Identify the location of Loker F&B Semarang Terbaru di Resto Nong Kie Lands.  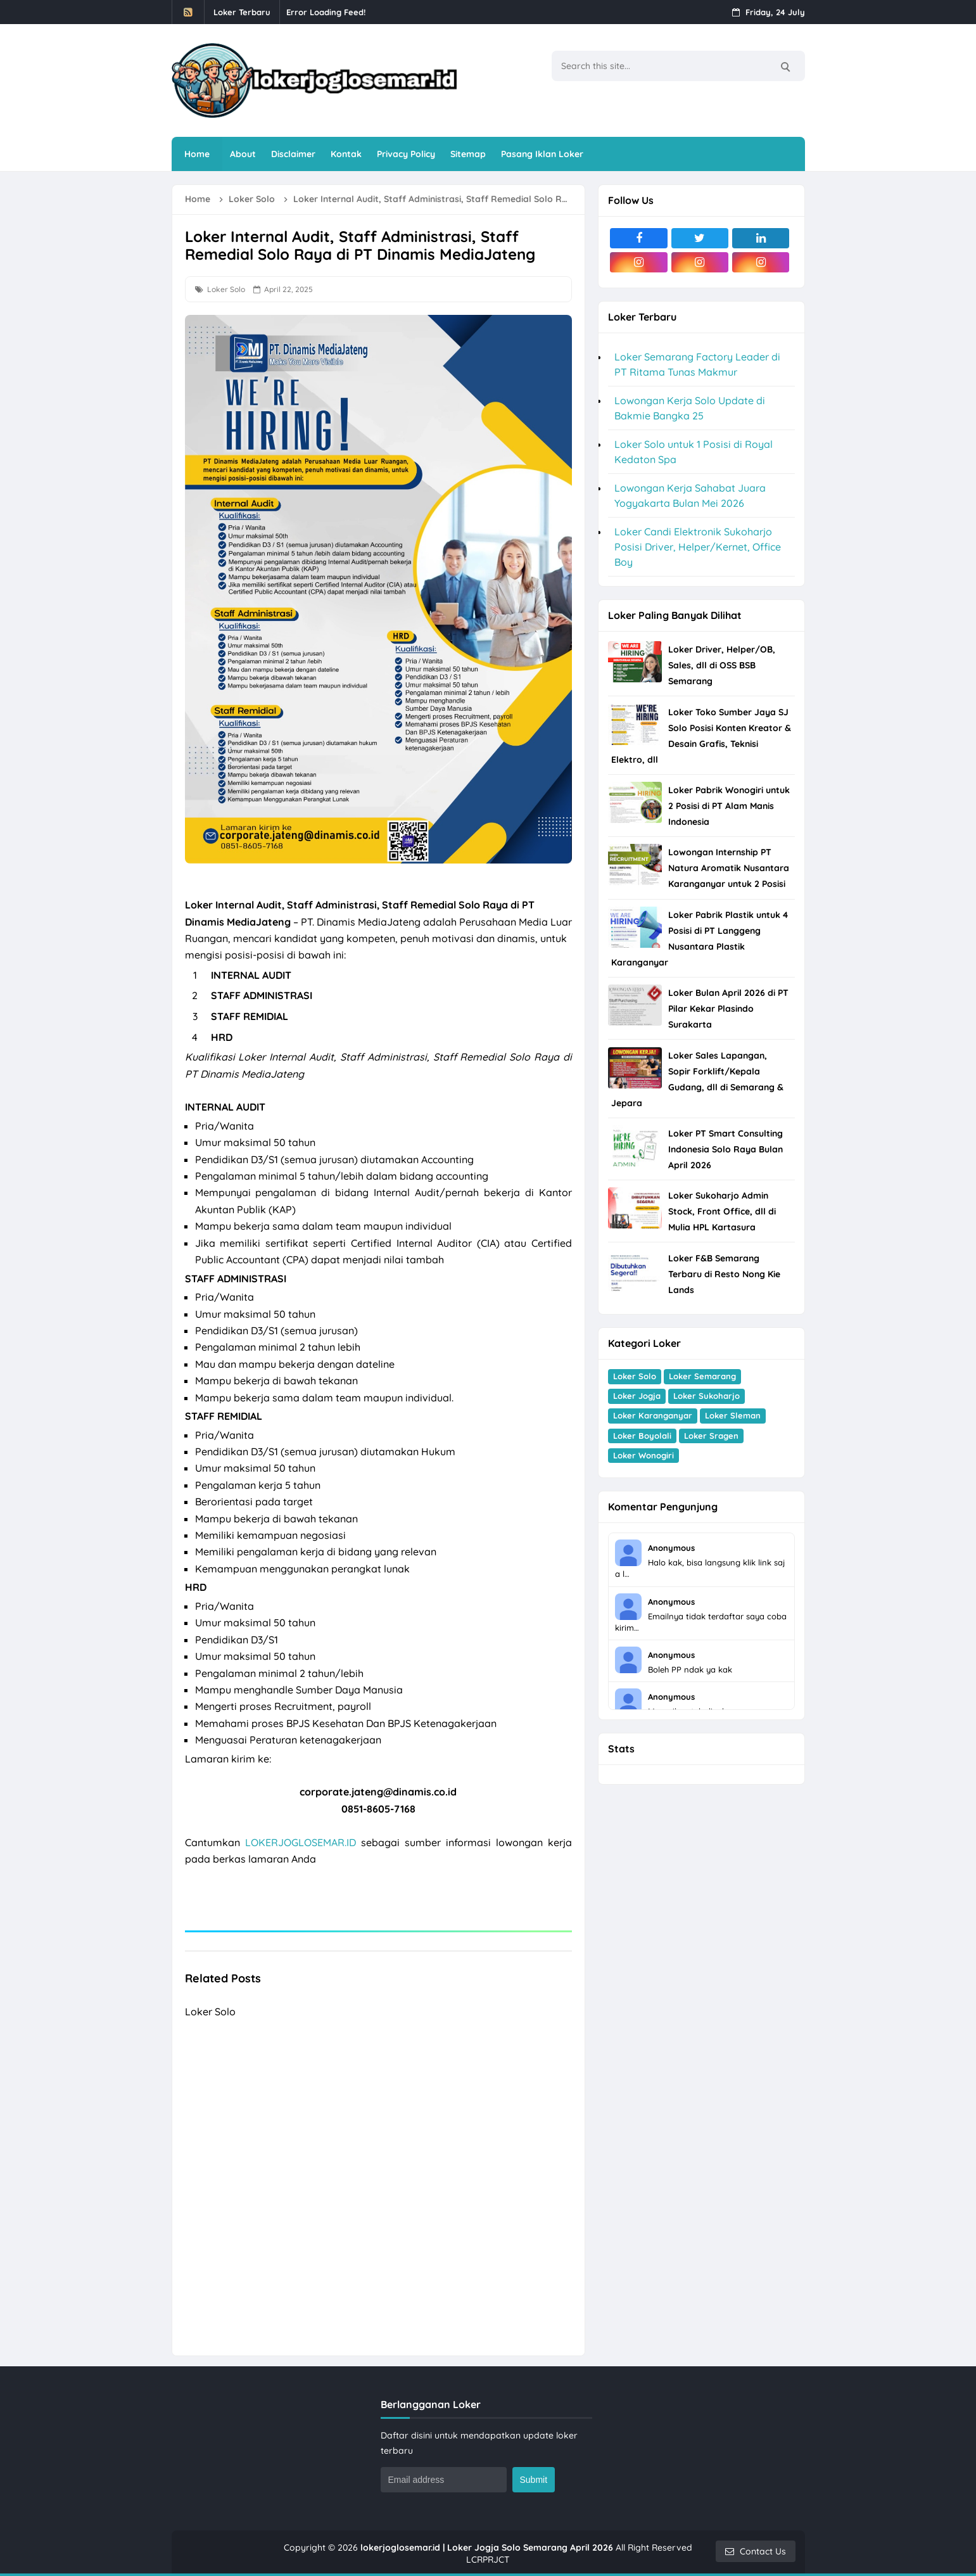
(724, 1274).